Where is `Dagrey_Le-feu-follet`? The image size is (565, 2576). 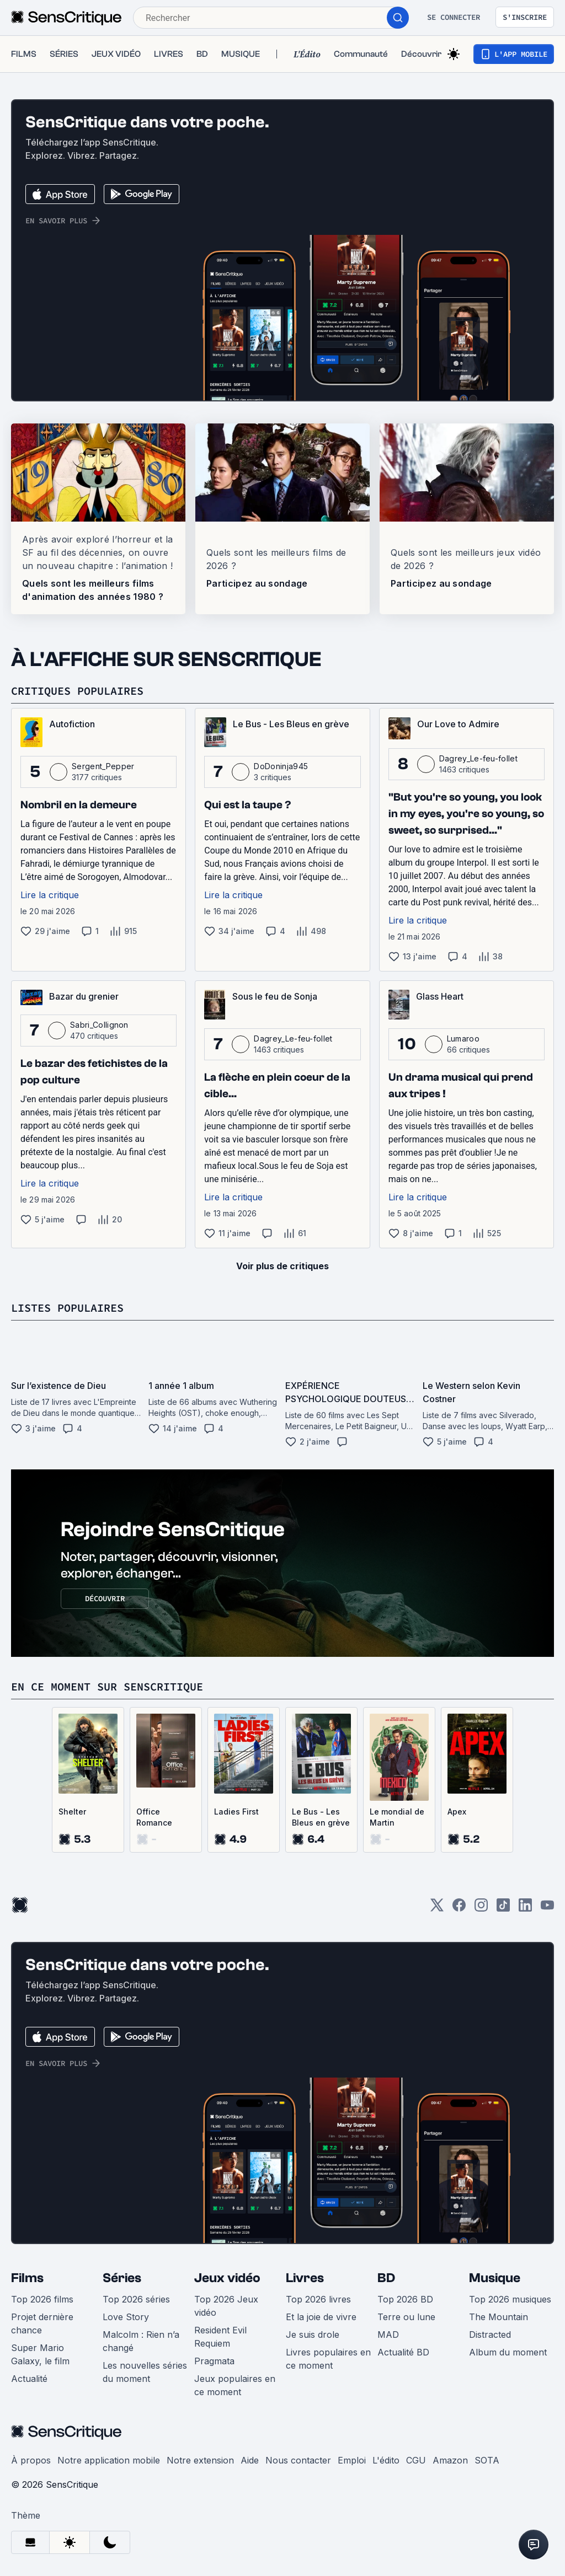 Dagrey_Le-feu-follet is located at coordinates (478, 758).